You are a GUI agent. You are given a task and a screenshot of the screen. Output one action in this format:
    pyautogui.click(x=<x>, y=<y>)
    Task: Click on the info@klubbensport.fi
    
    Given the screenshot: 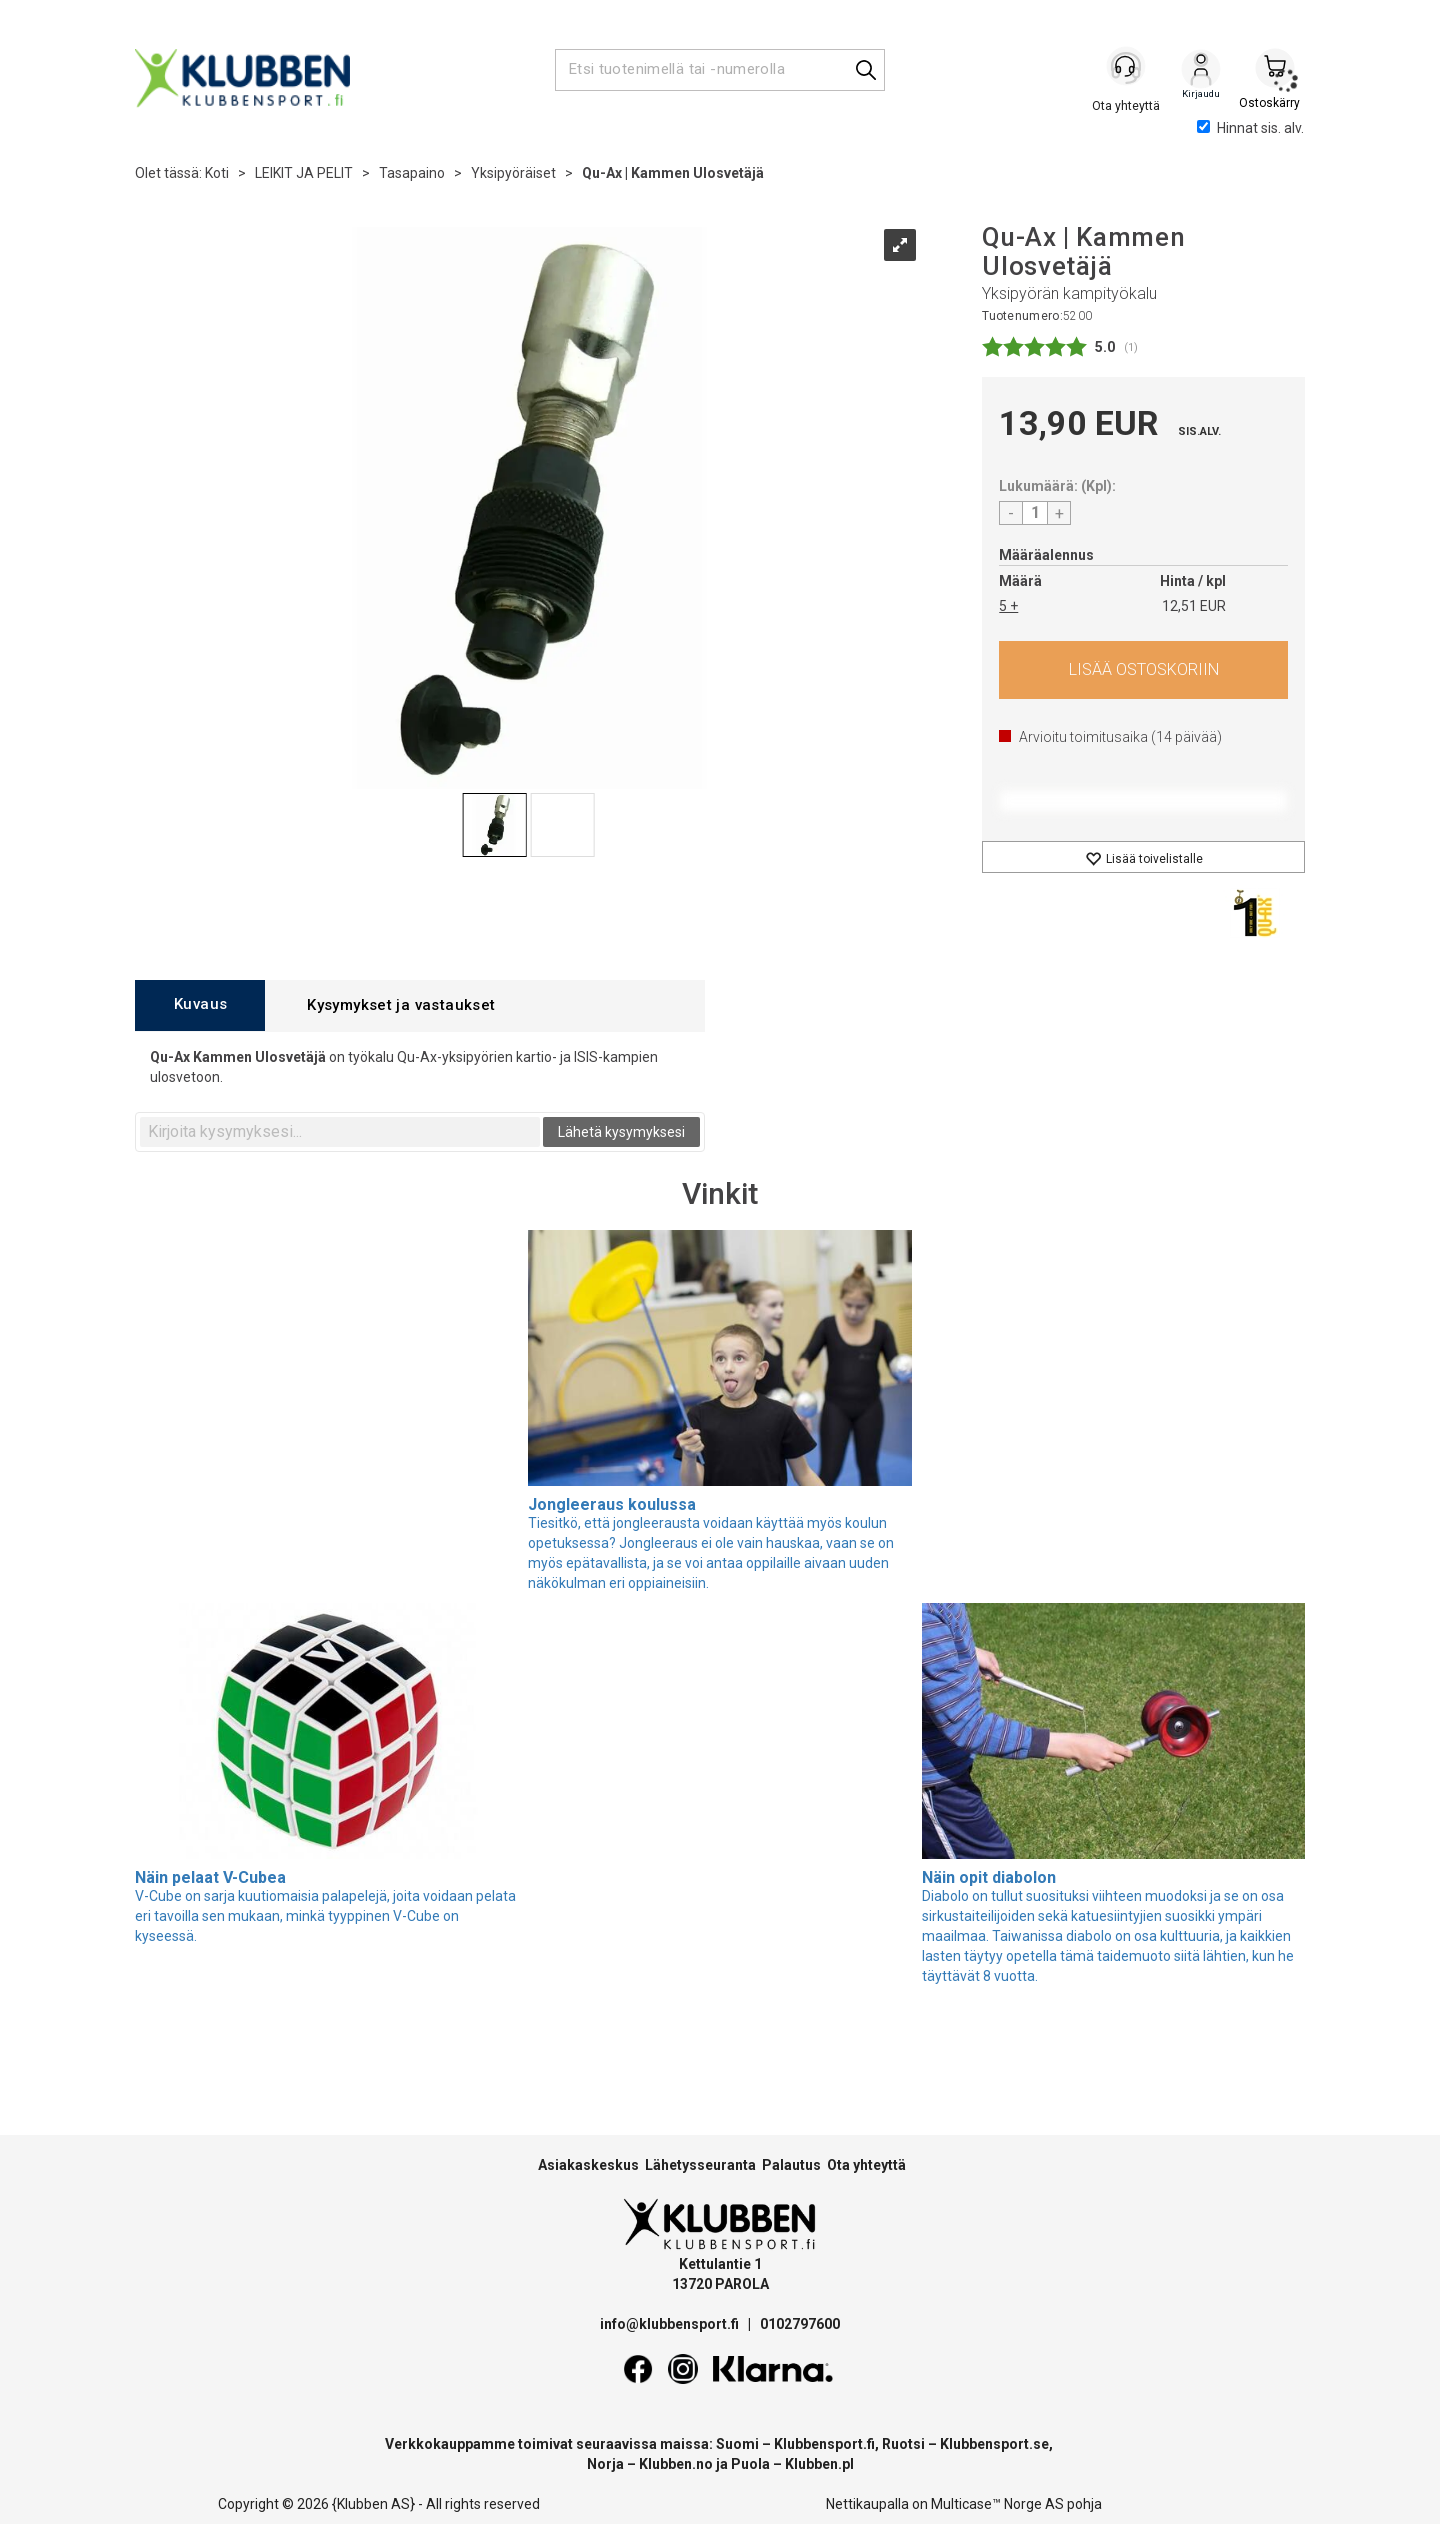 What is the action you would take?
    pyautogui.click(x=671, y=2324)
    